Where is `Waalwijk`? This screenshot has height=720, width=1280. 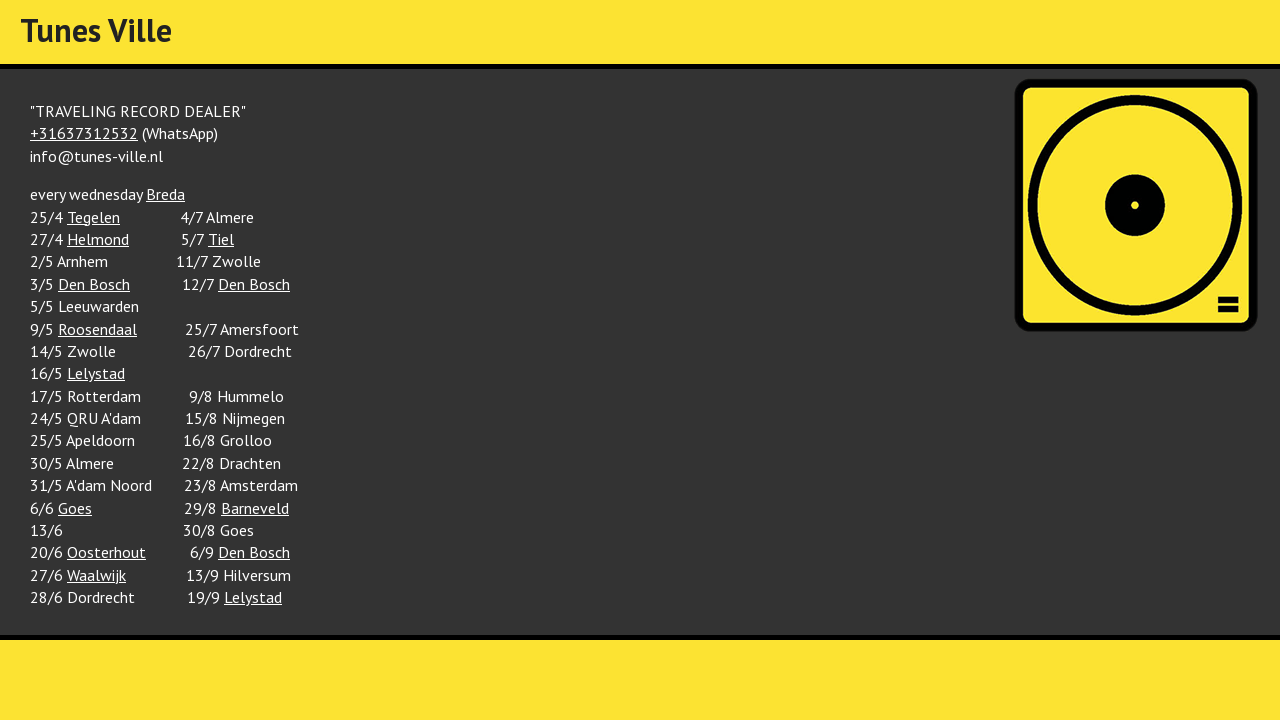 Waalwijk is located at coordinates (96, 575).